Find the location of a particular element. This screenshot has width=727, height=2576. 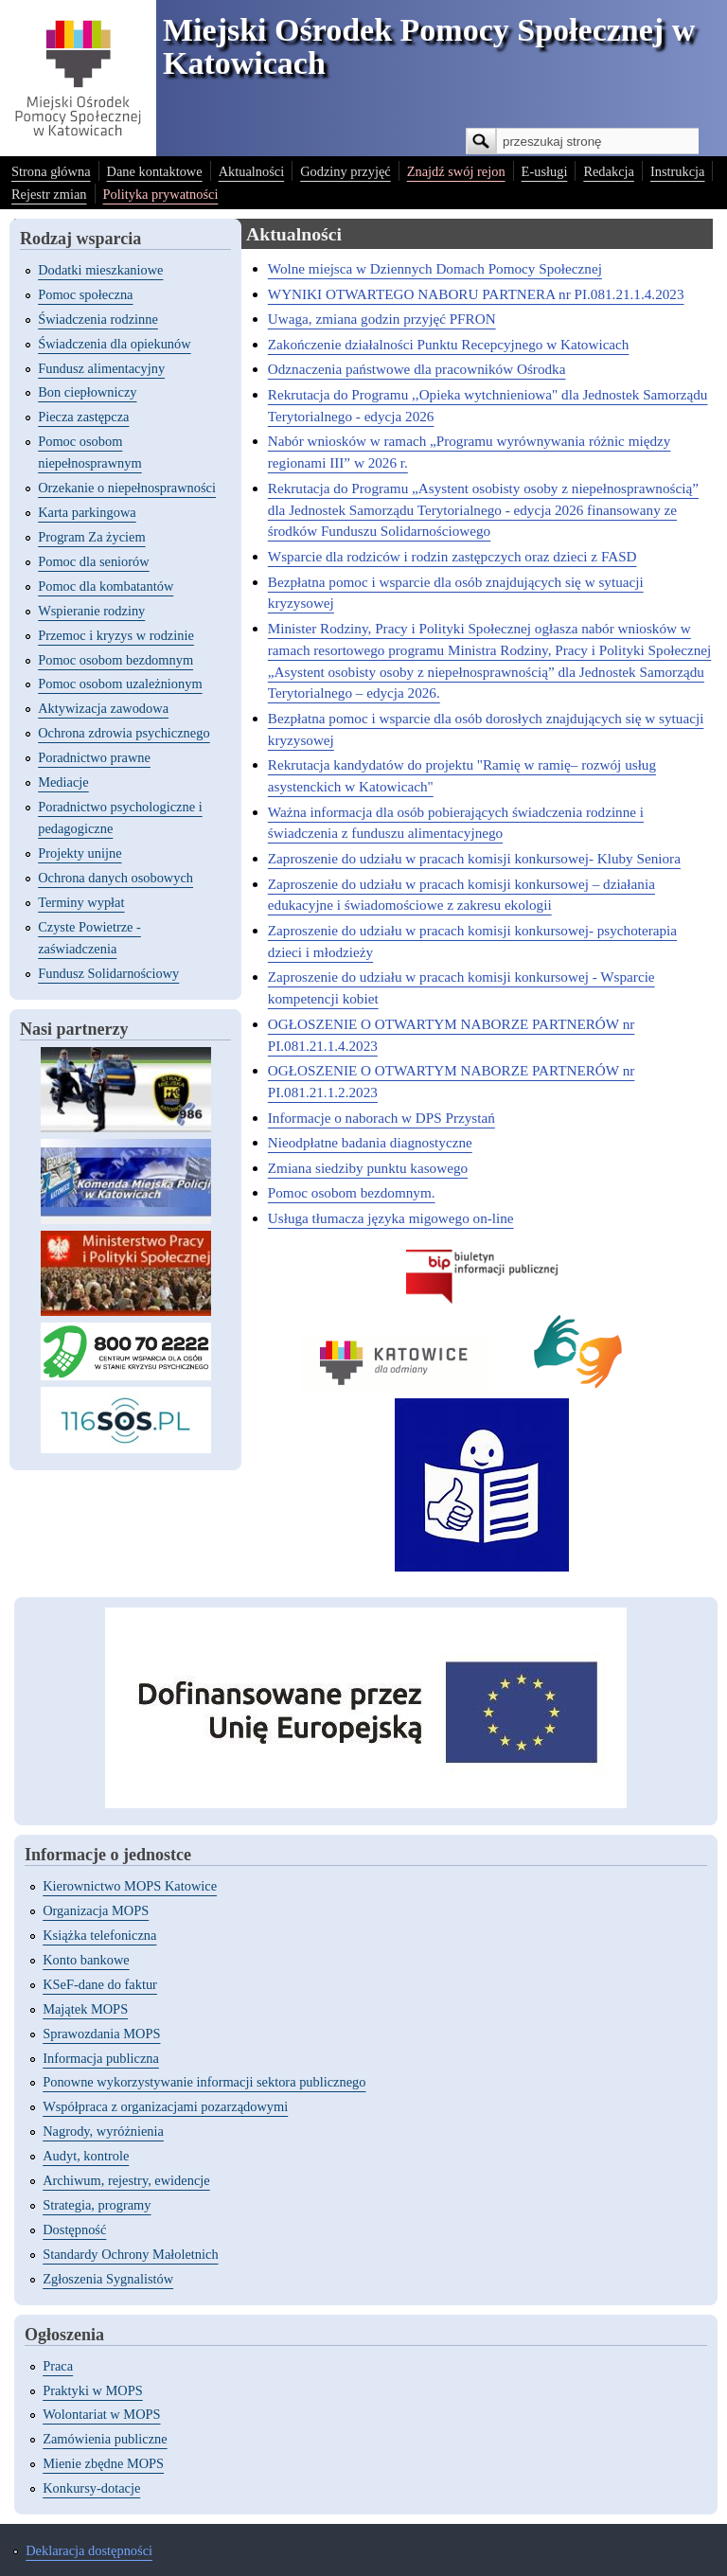

Projekty unijne is located at coordinates (79, 853).